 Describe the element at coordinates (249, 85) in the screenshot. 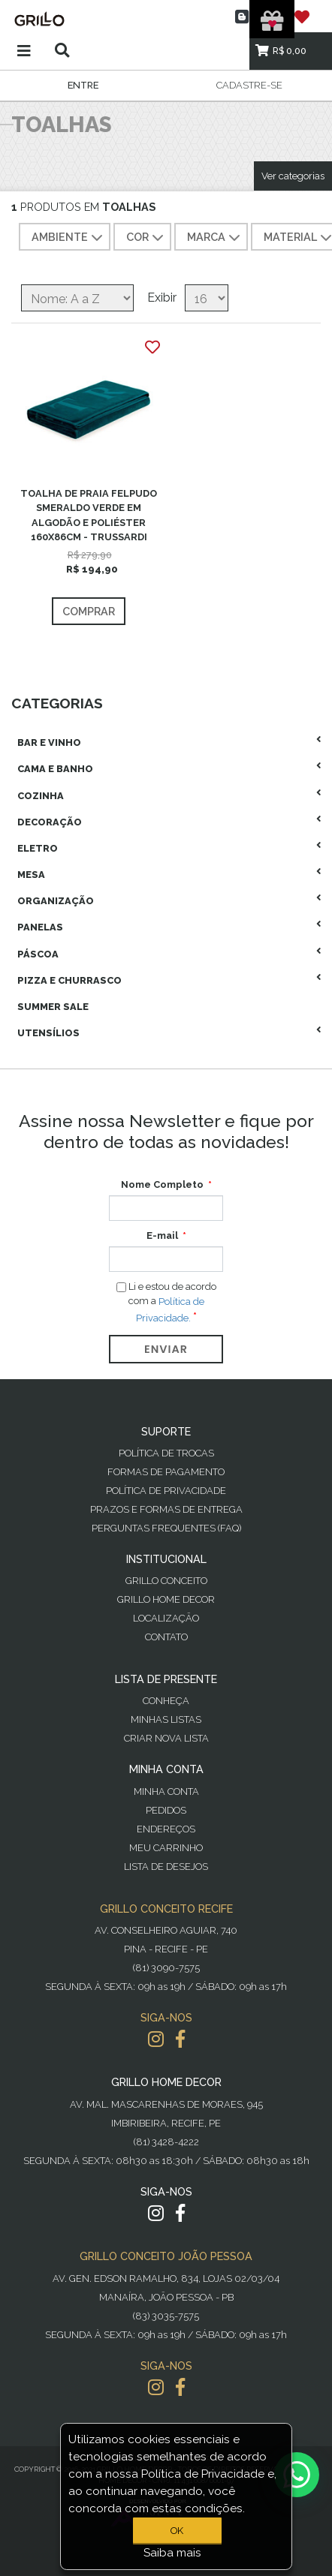

I see `Cadastre-se` at that location.